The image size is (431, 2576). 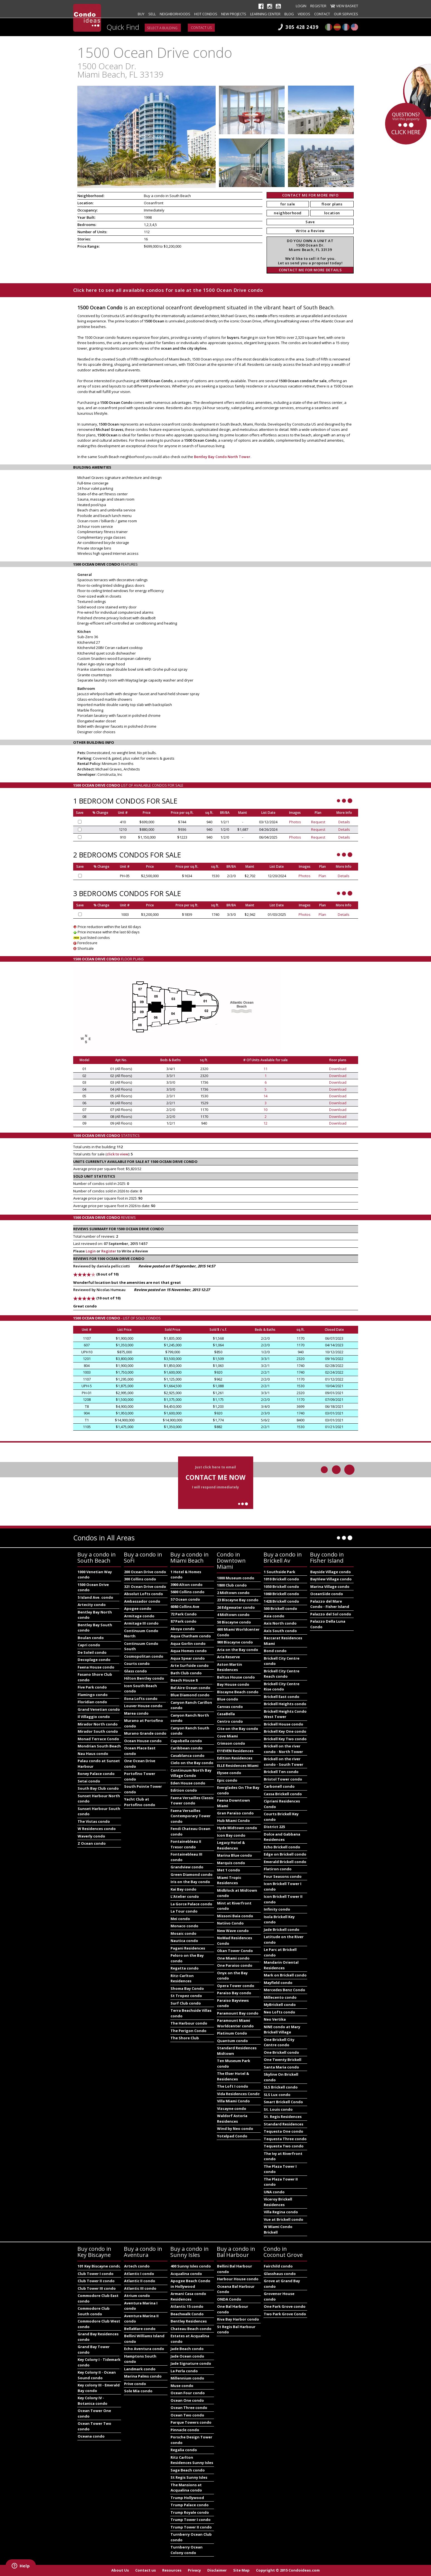 I want to click on Smart Brickell Condo, so click(x=283, y=2101).